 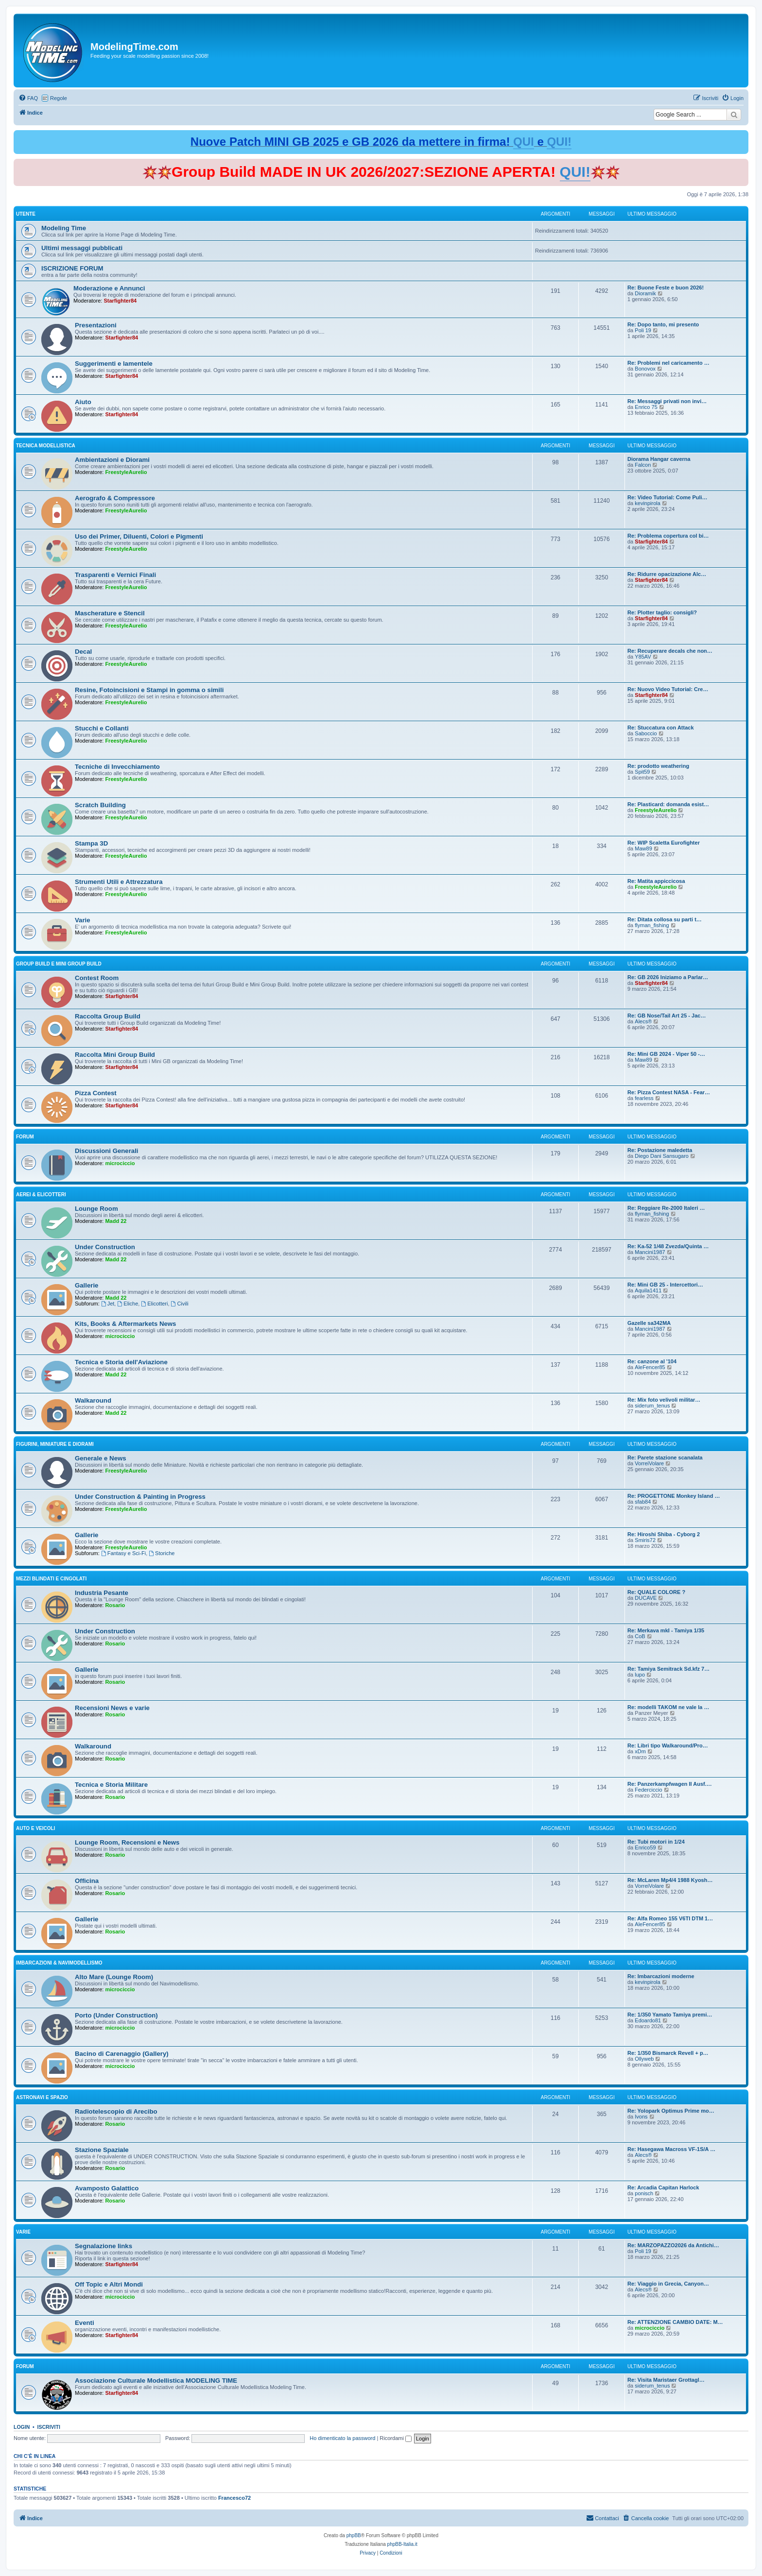 What do you see at coordinates (180, 1303) in the screenshot?
I see `Civili` at bounding box center [180, 1303].